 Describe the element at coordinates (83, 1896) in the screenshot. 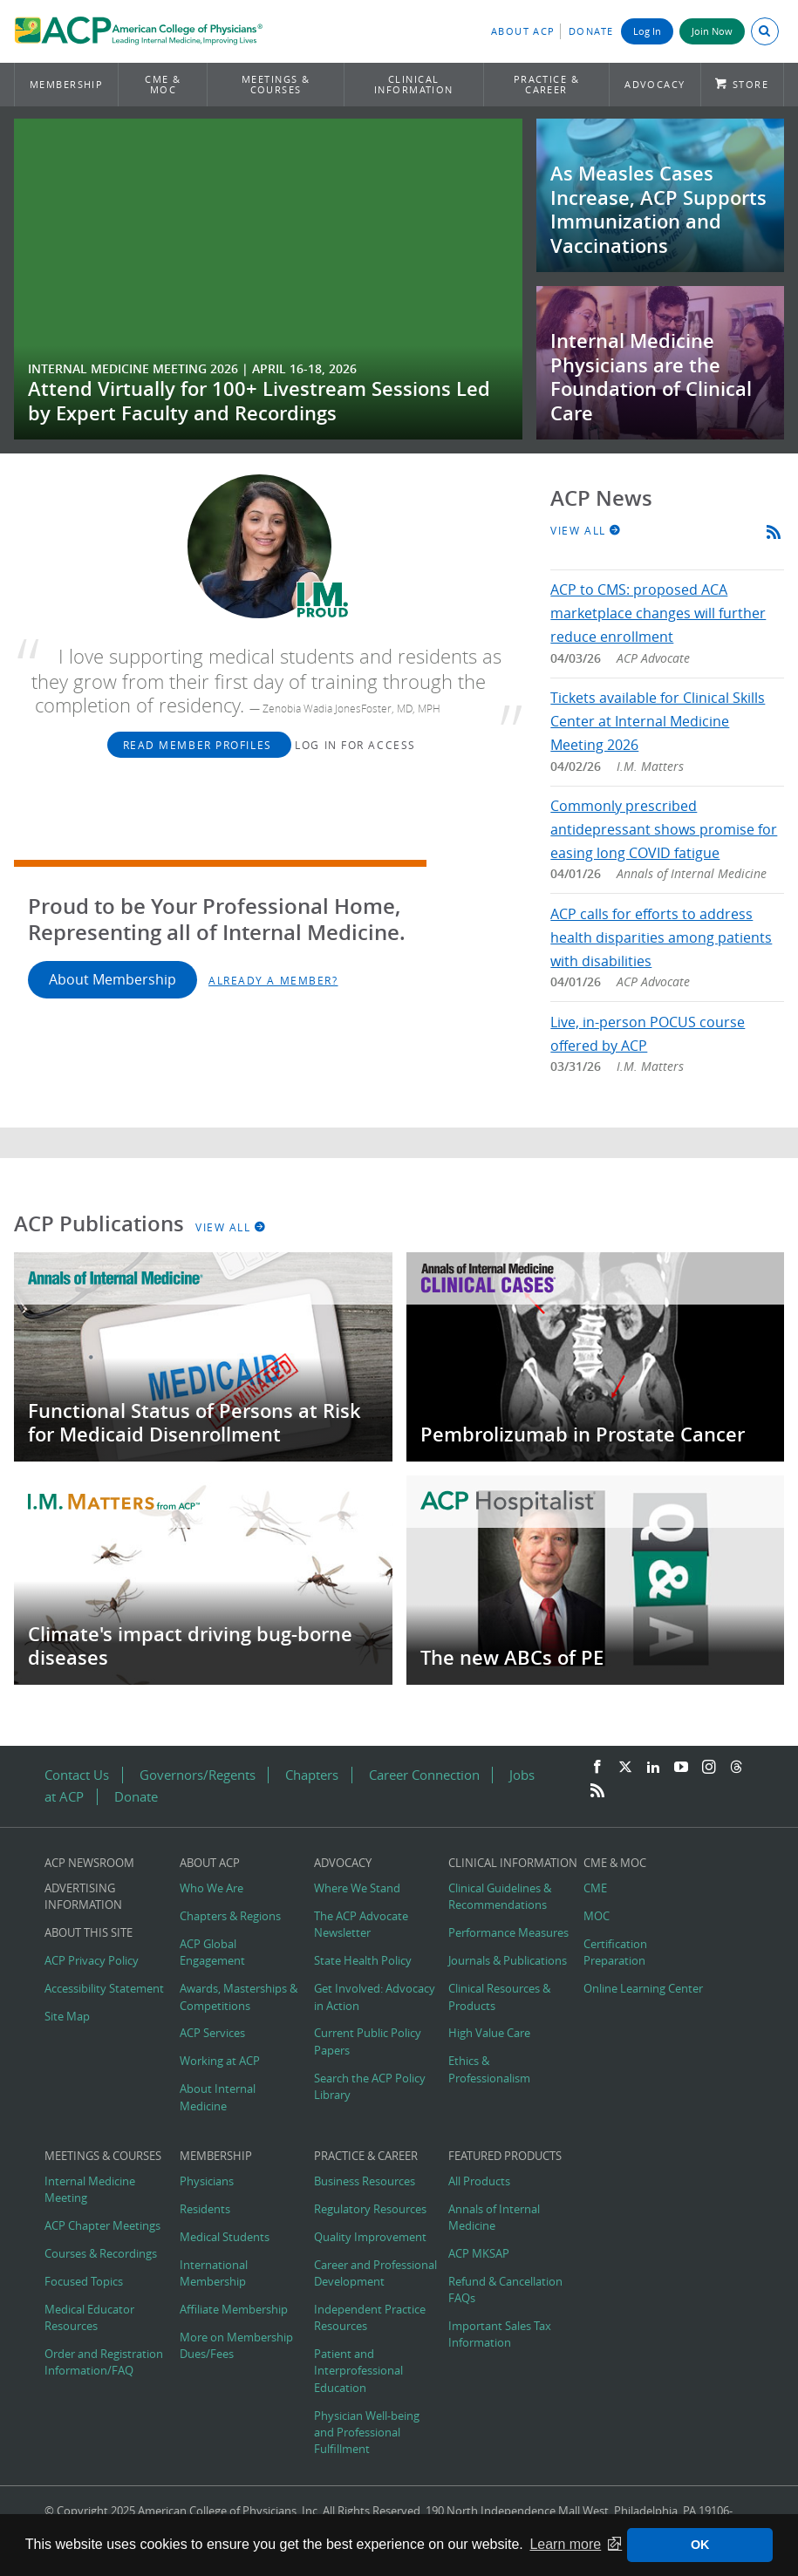

I see `Advertising Information` at that location.